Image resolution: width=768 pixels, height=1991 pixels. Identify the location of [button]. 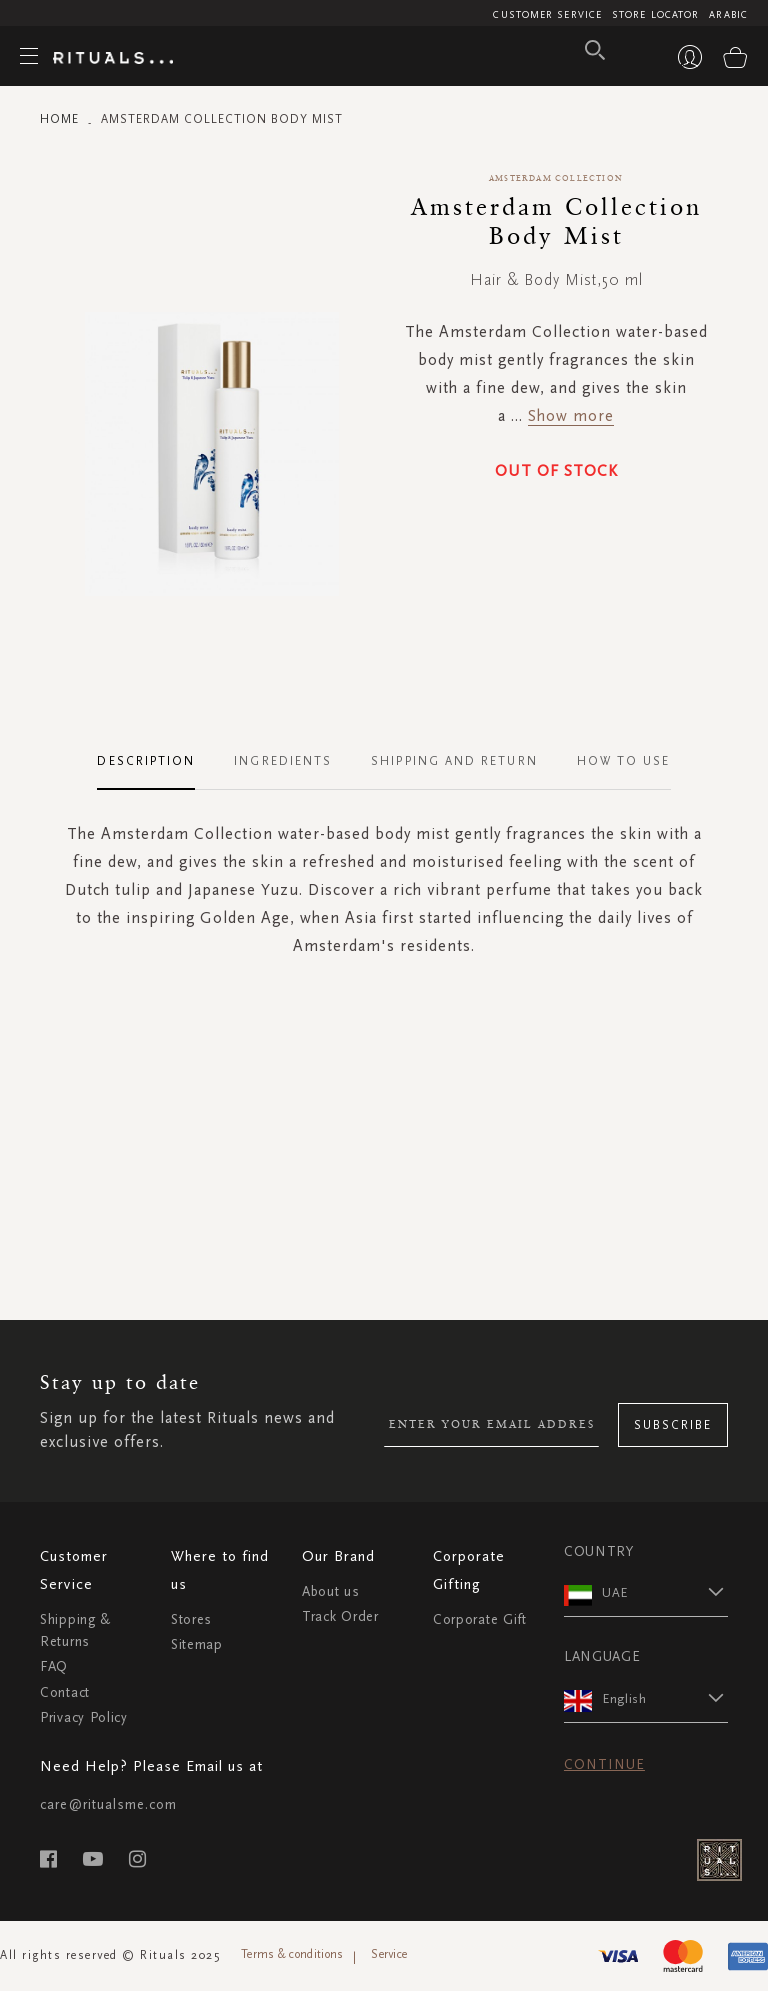
(665, 1592).